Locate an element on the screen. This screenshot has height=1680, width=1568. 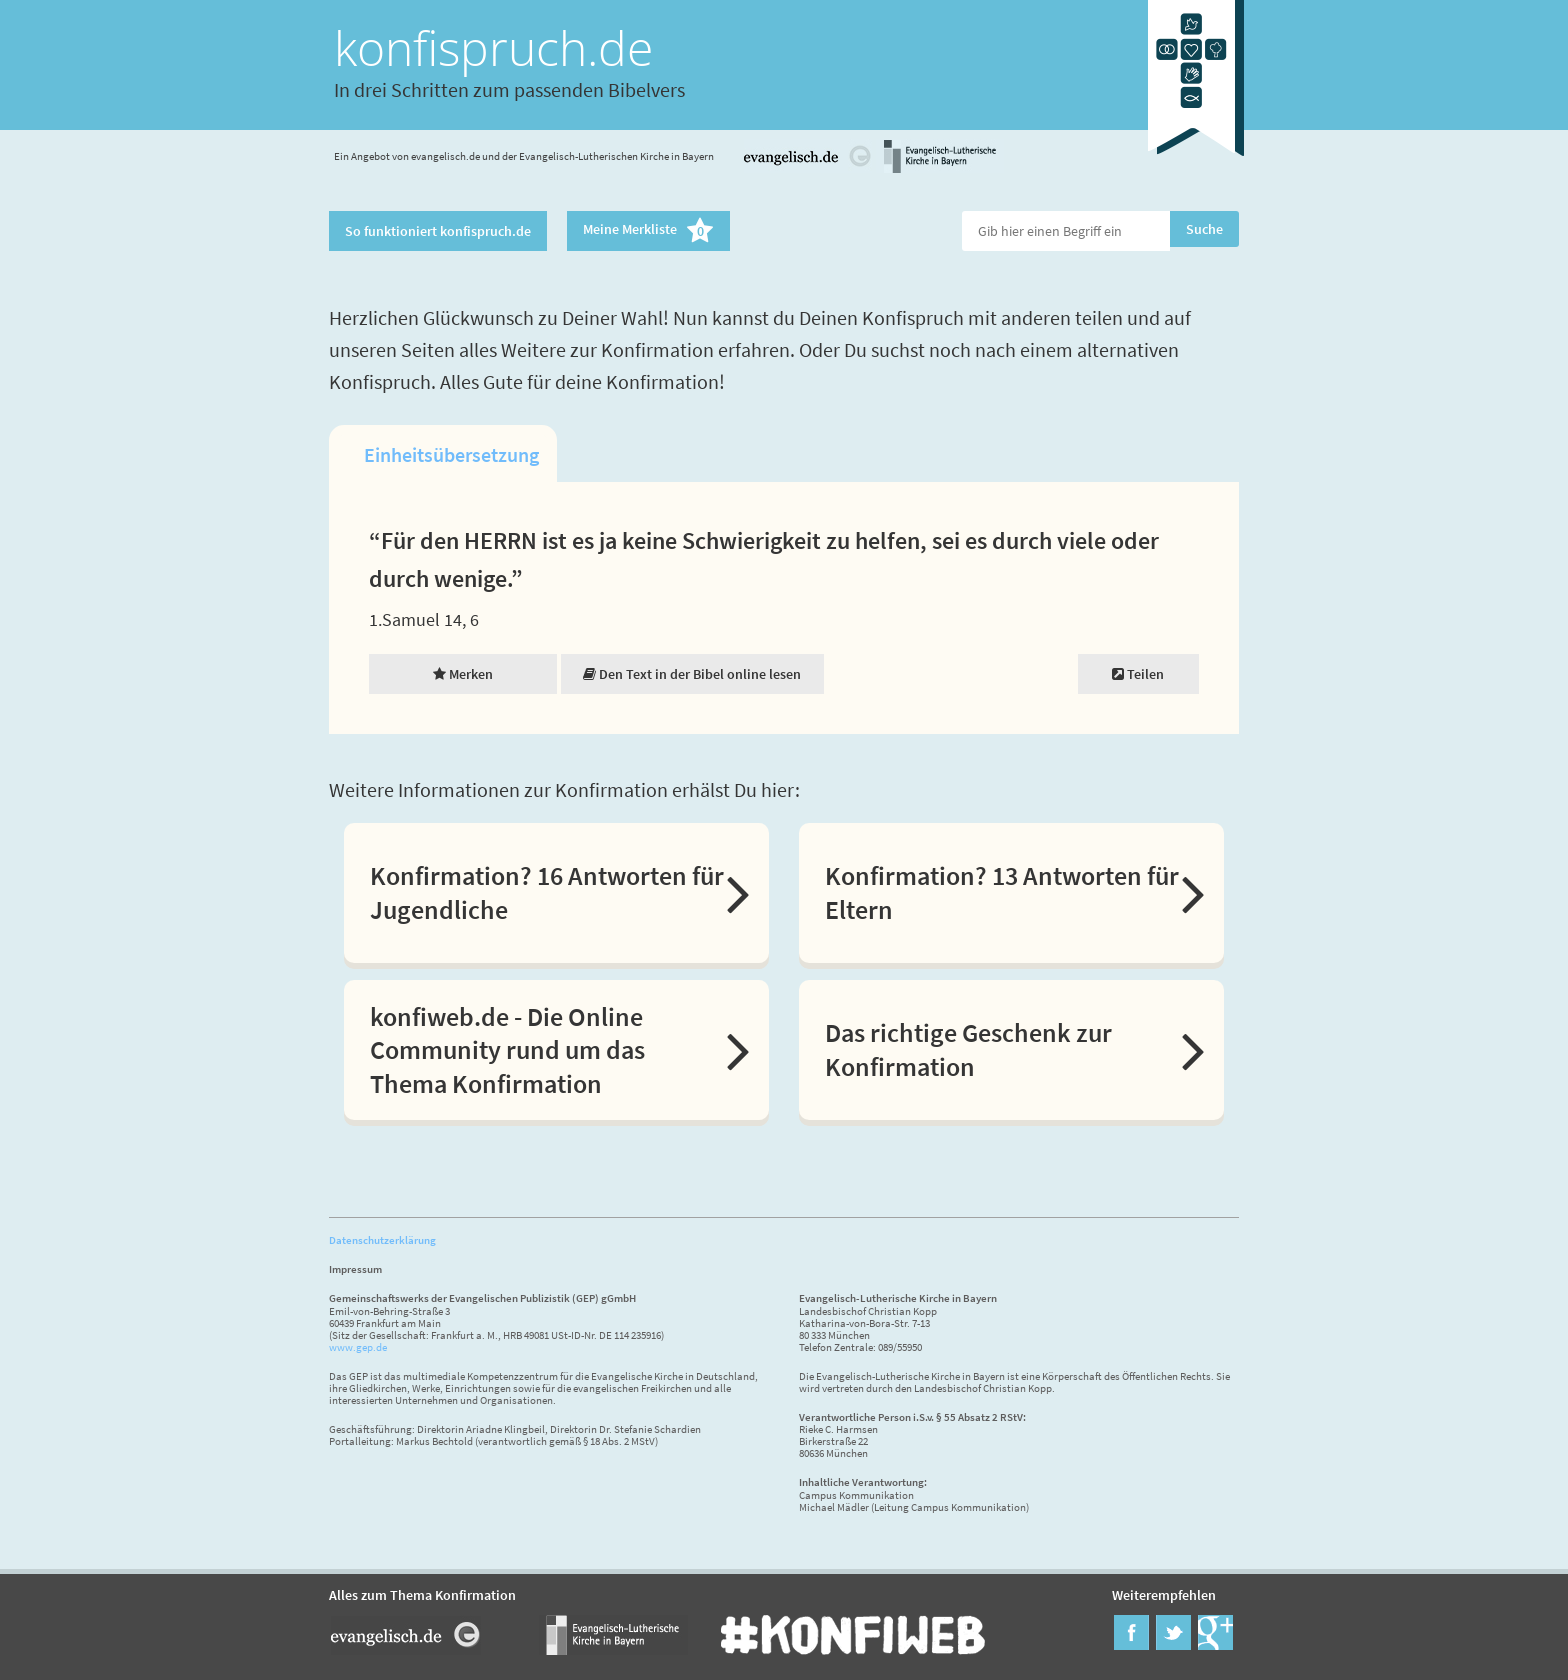
Teilen is located at coordinates (1138, 674).